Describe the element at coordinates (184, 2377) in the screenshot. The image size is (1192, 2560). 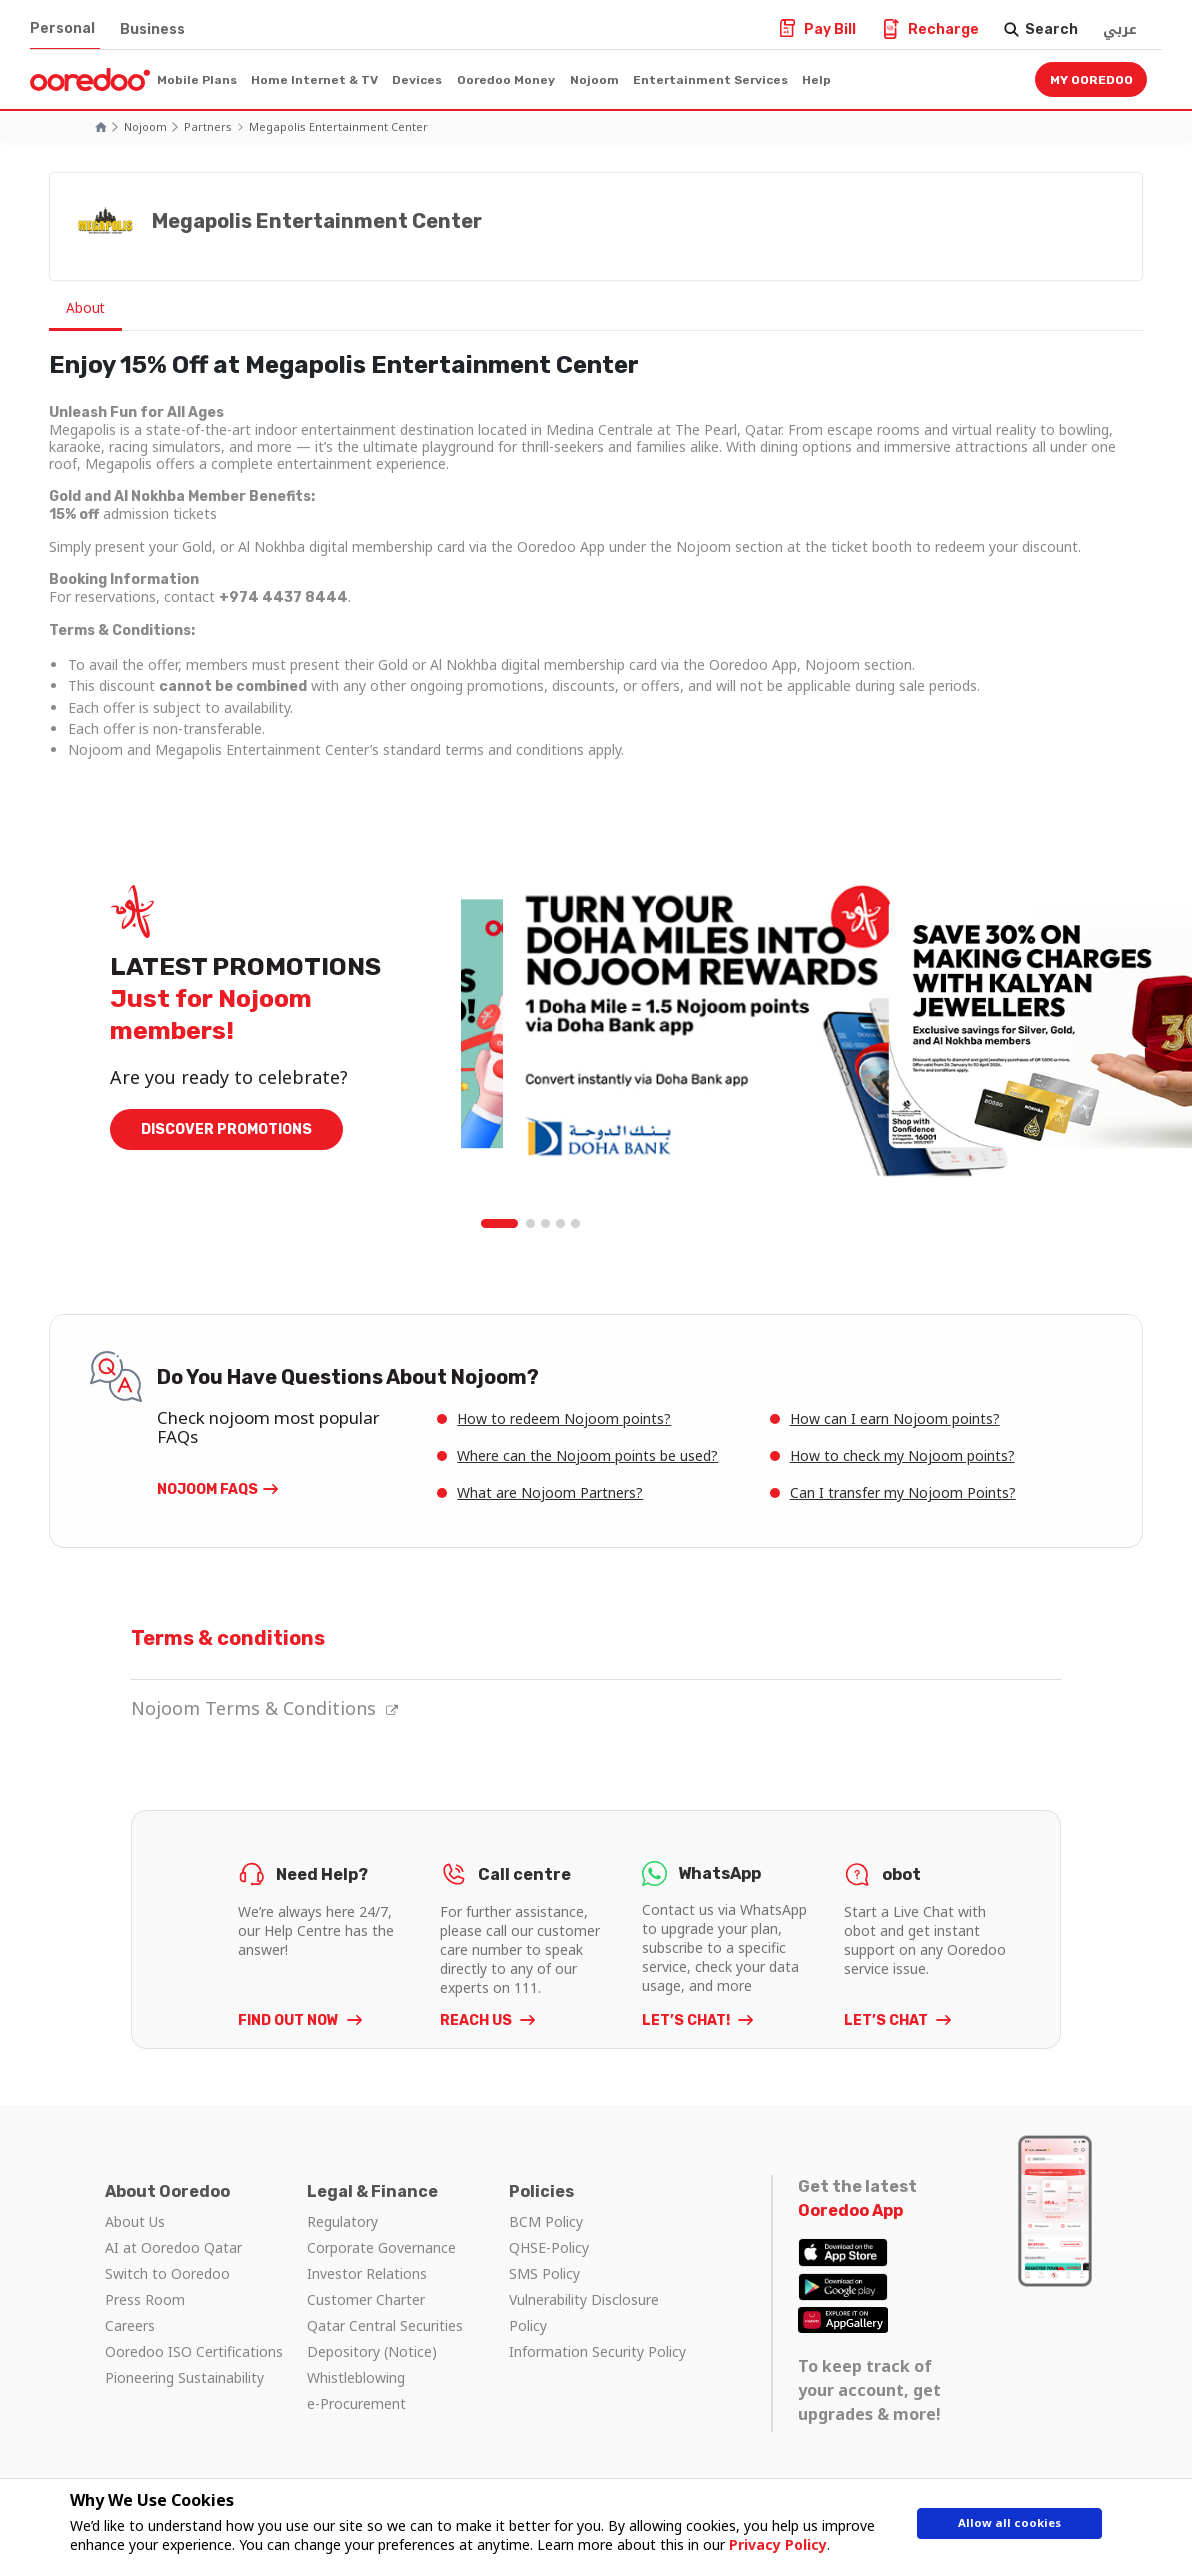
I see `Pioneering Sustainability` at that location.